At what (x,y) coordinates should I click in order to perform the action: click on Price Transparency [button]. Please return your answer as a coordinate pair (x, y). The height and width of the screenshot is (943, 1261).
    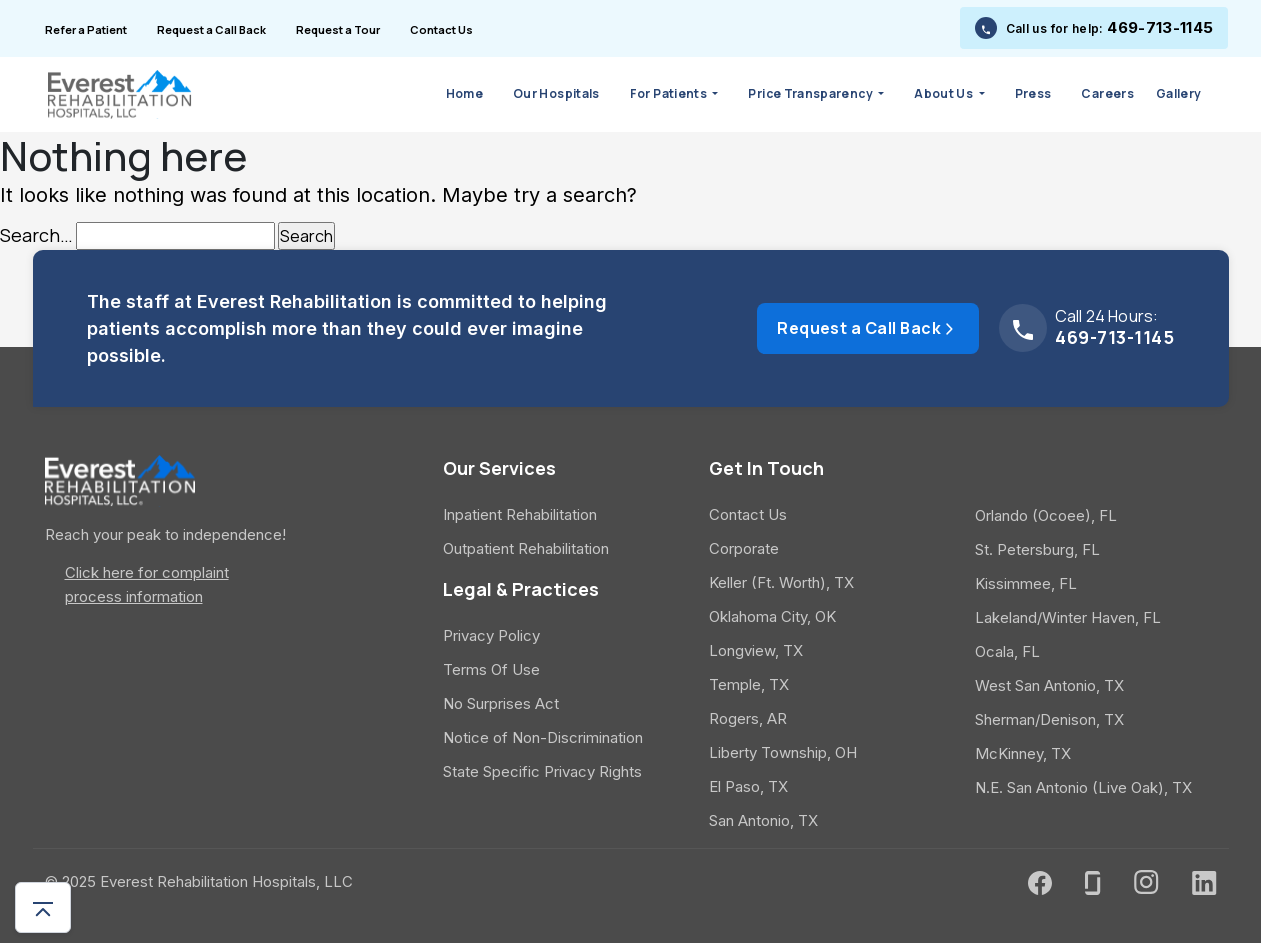
    Looking at the image, I should click on (811, 93).